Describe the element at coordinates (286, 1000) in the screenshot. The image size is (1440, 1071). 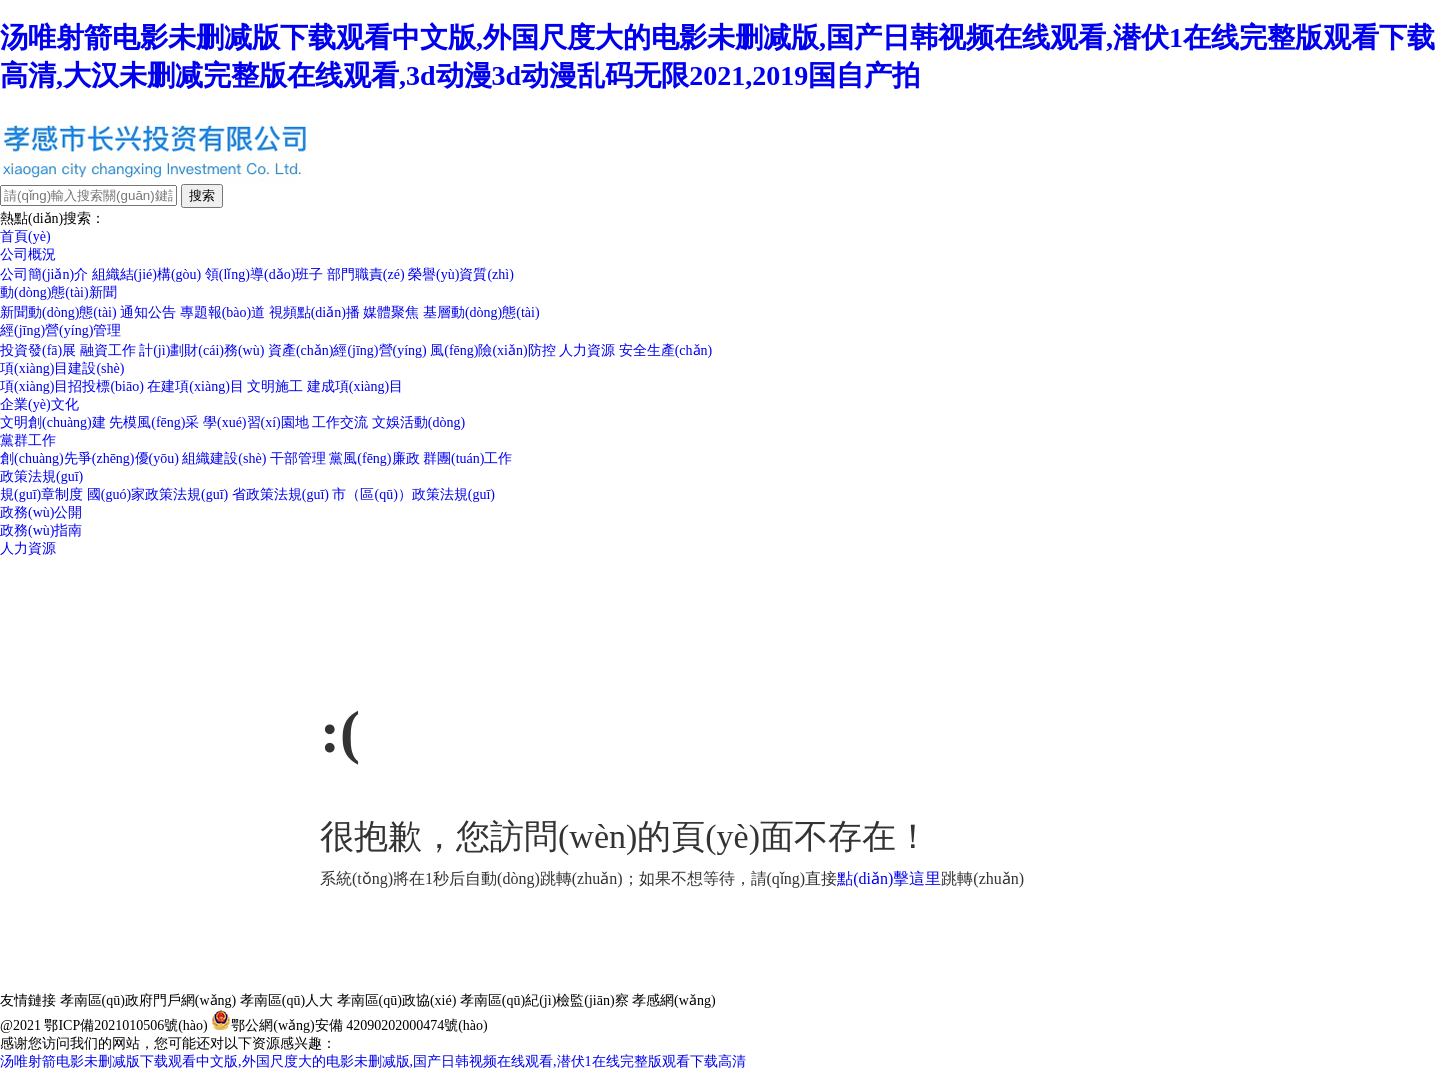
I see `孝南區(qū)人大` at that location.